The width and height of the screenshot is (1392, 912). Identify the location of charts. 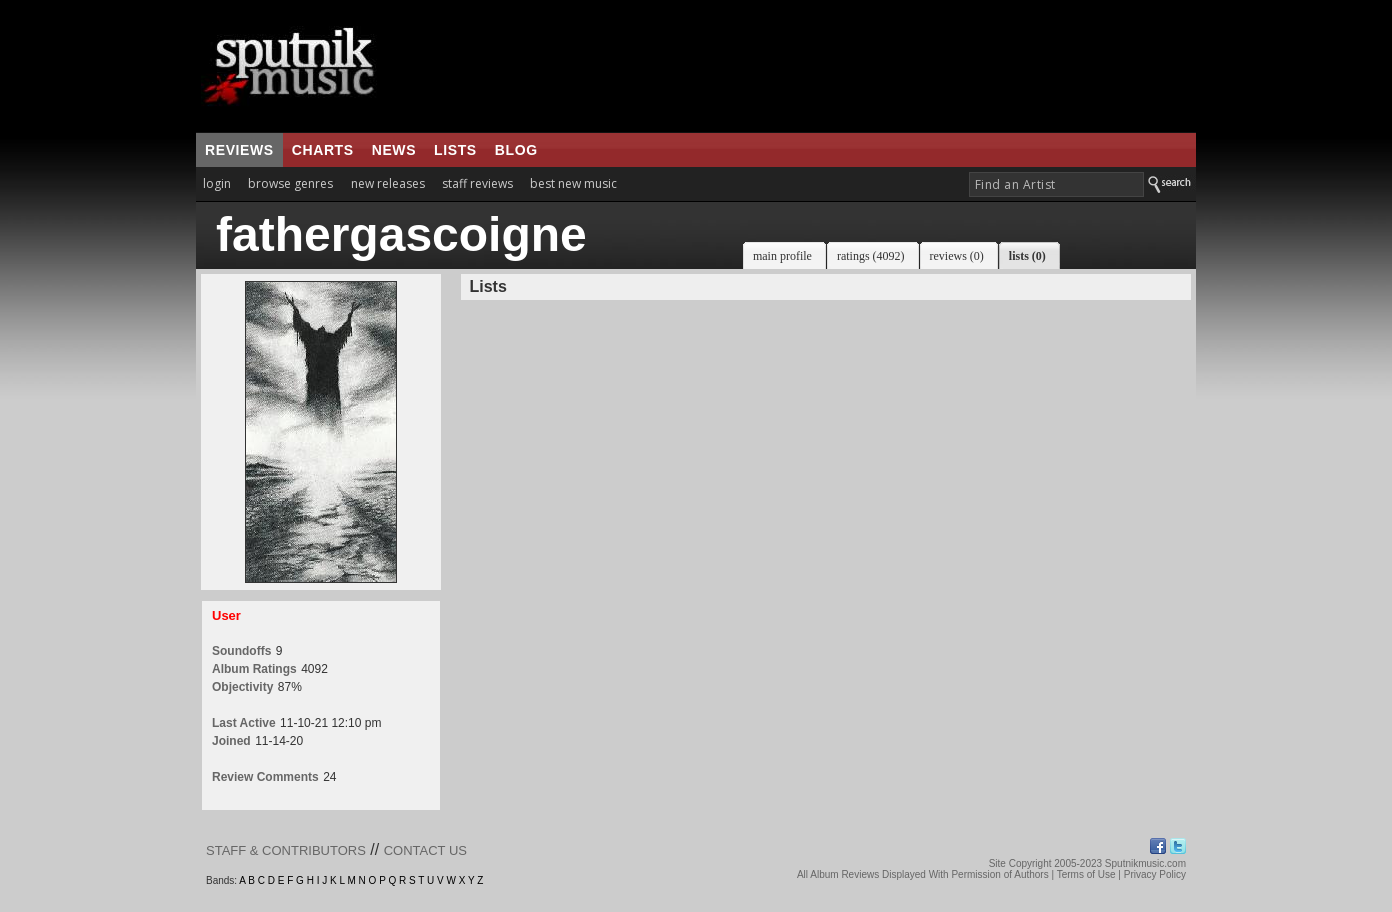
(323, 150).